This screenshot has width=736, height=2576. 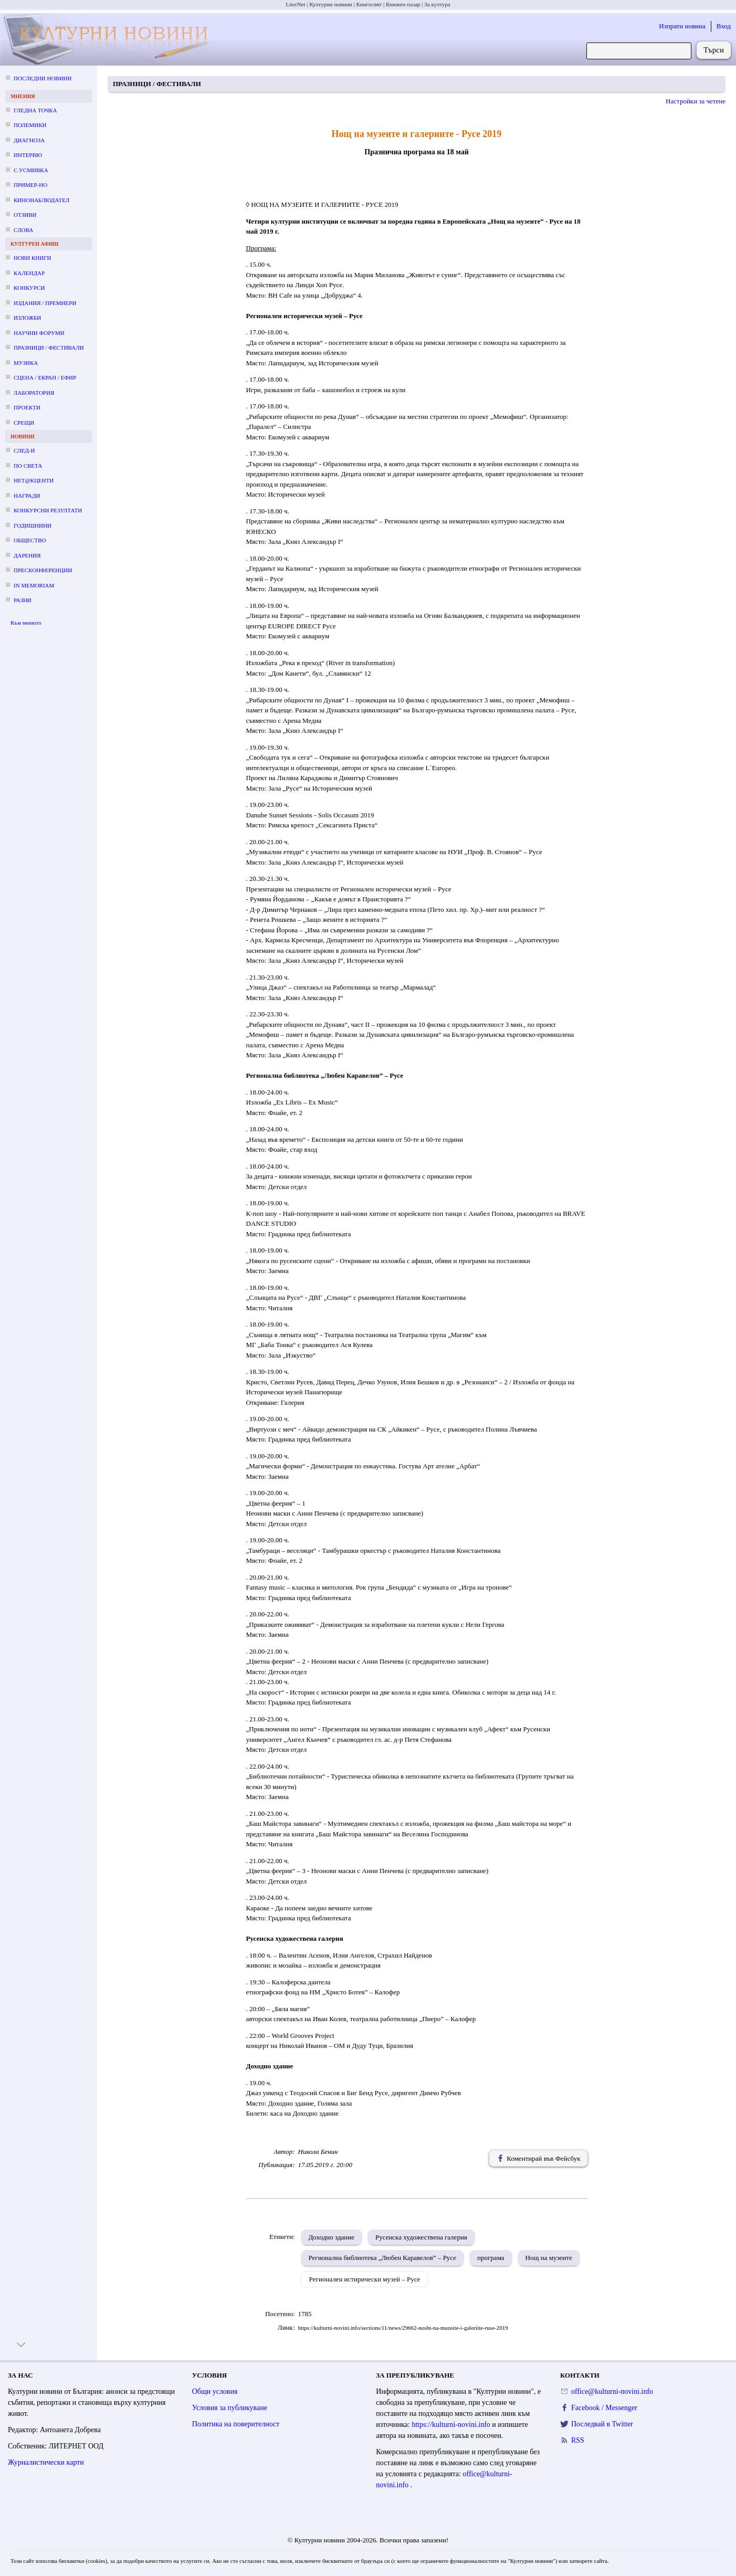 I want to click on Последвай в Twitter, so click(x=602, y=2424).